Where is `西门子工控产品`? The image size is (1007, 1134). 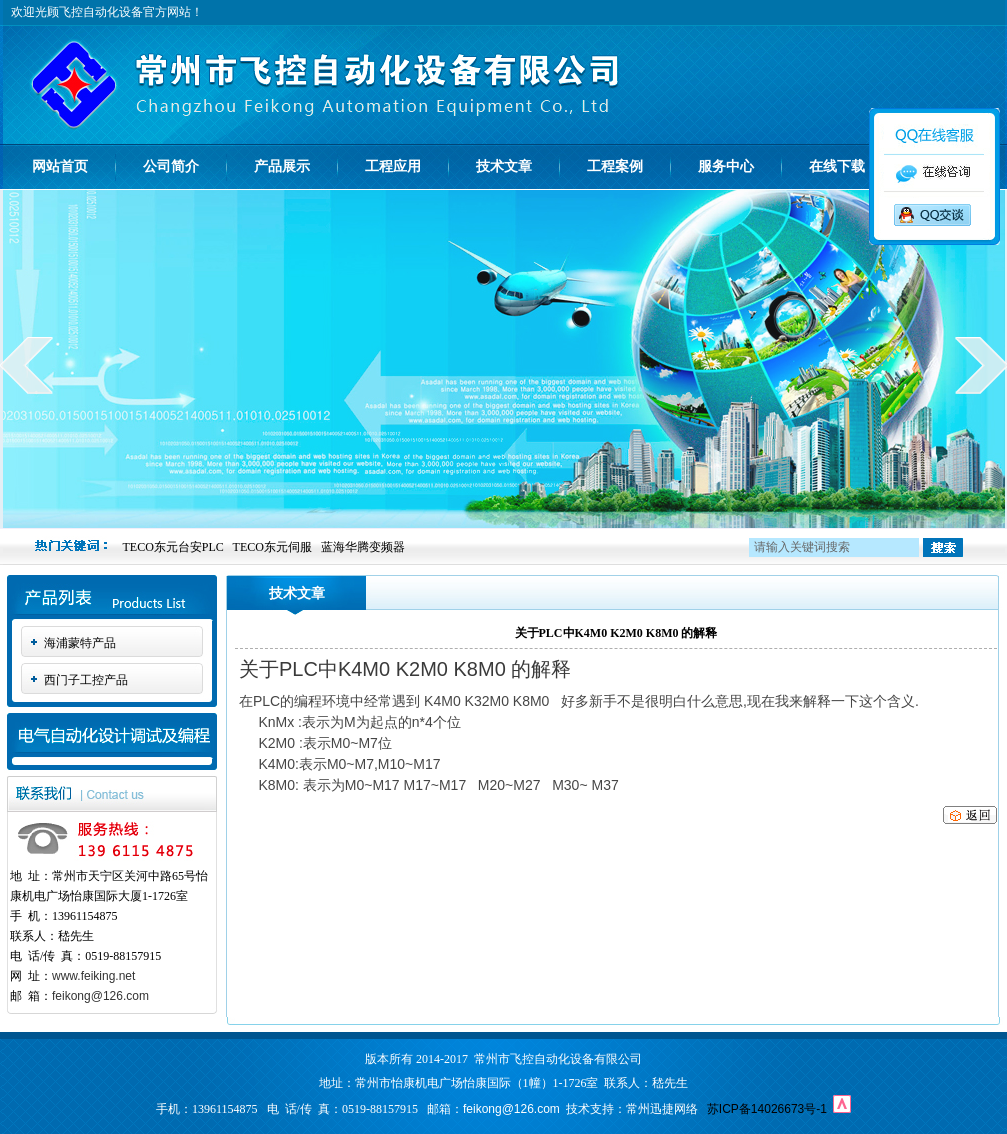
西门子工控产品 is located at coordinates (86, 680).